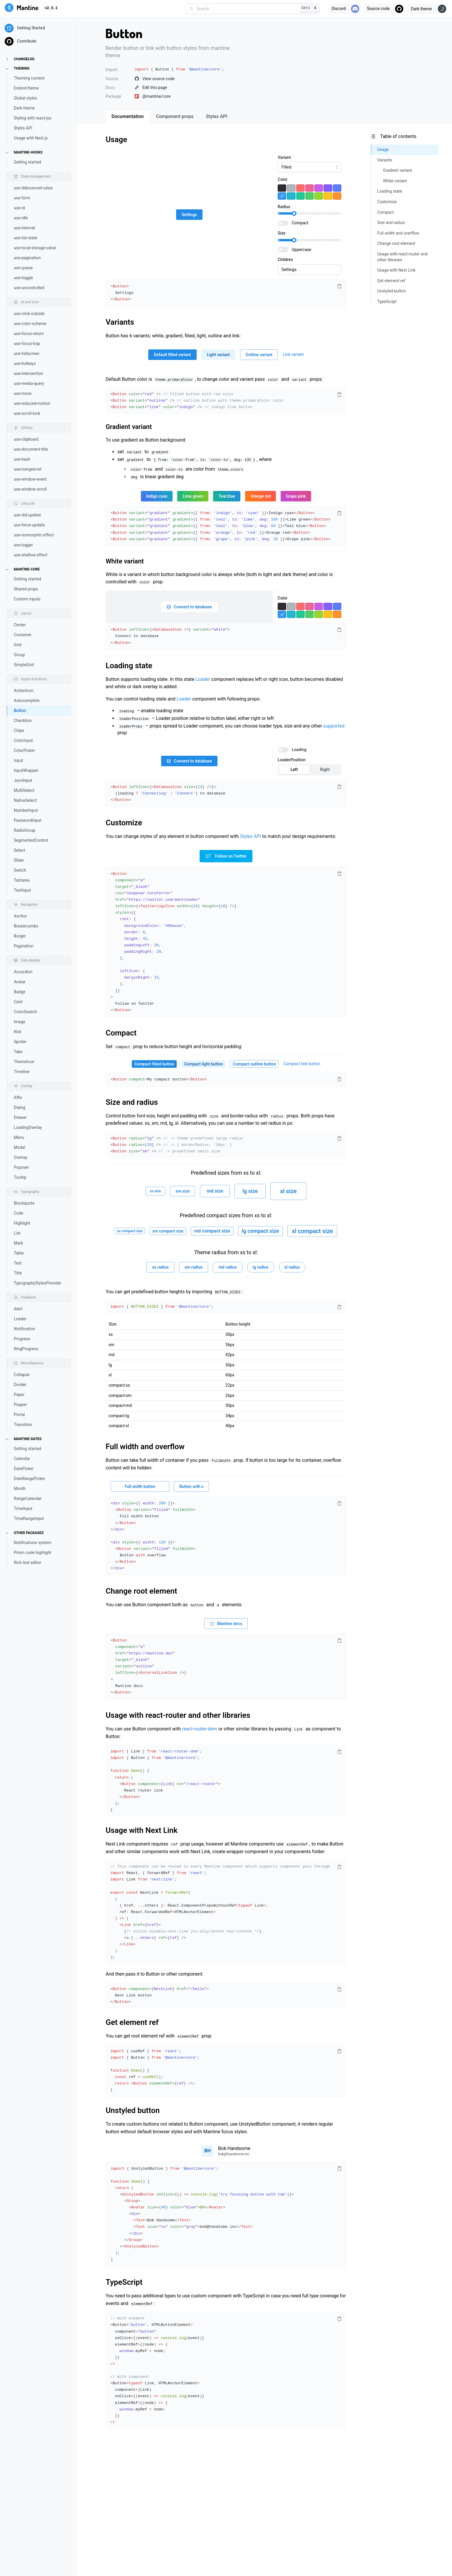  I want to click on Loading state, so click(129, 665).